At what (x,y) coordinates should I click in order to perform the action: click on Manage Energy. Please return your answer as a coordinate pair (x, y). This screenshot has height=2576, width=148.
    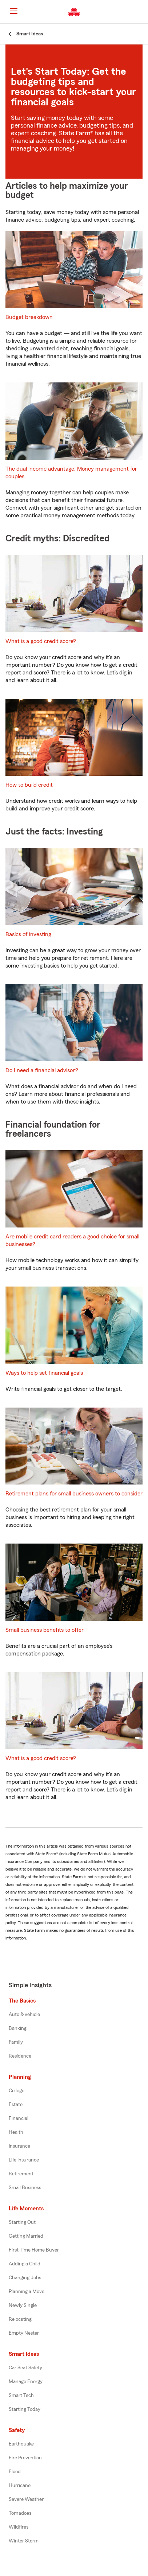
    Looking at the image, I should click on (26, 2381).